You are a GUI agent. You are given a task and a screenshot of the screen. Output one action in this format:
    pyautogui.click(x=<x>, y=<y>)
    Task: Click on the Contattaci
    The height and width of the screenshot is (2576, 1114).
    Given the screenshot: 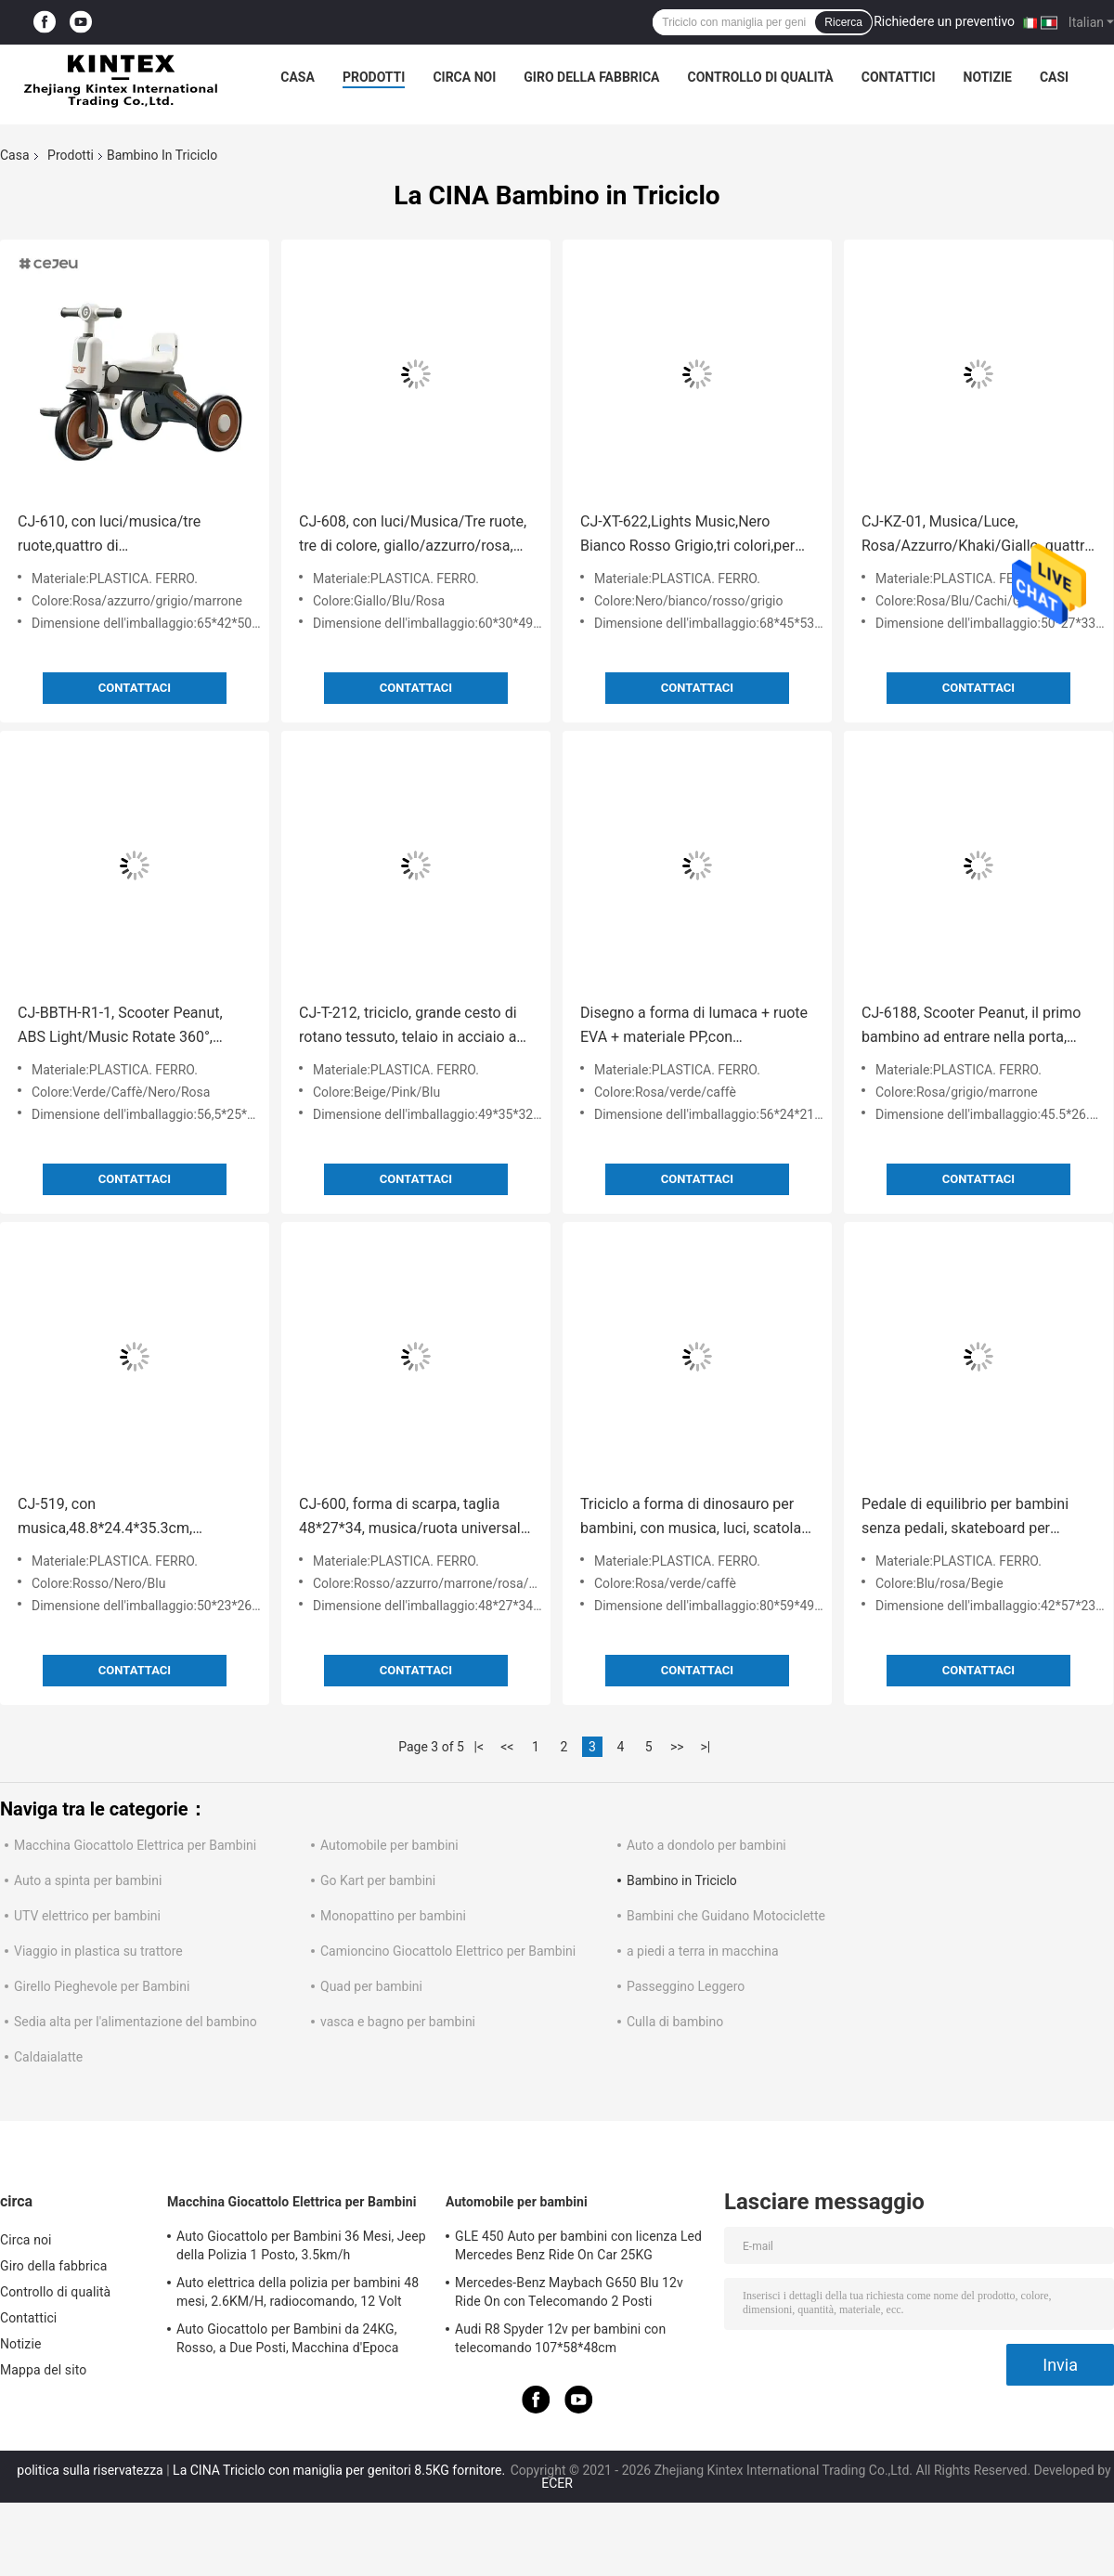 What is the action you would take?
    pyautogui.click(x=134, y=688)
    